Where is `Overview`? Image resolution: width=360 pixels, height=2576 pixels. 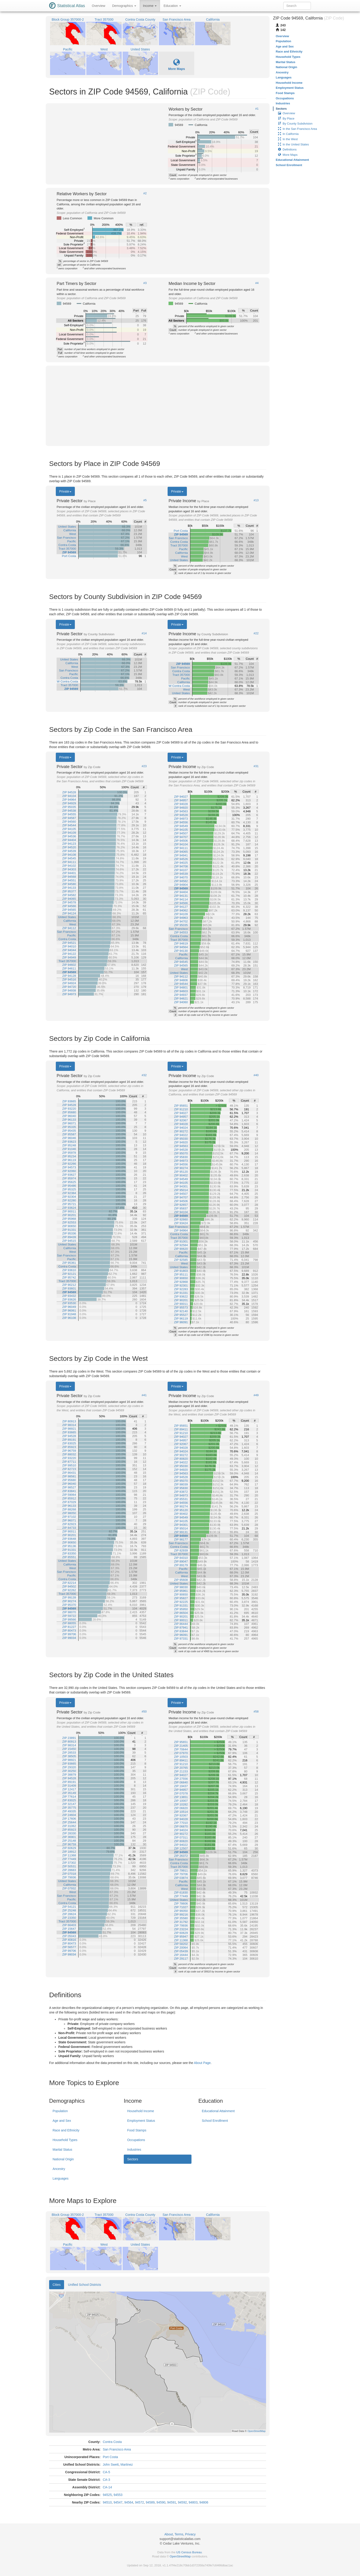
Overview is located at coordinates (98, 6).